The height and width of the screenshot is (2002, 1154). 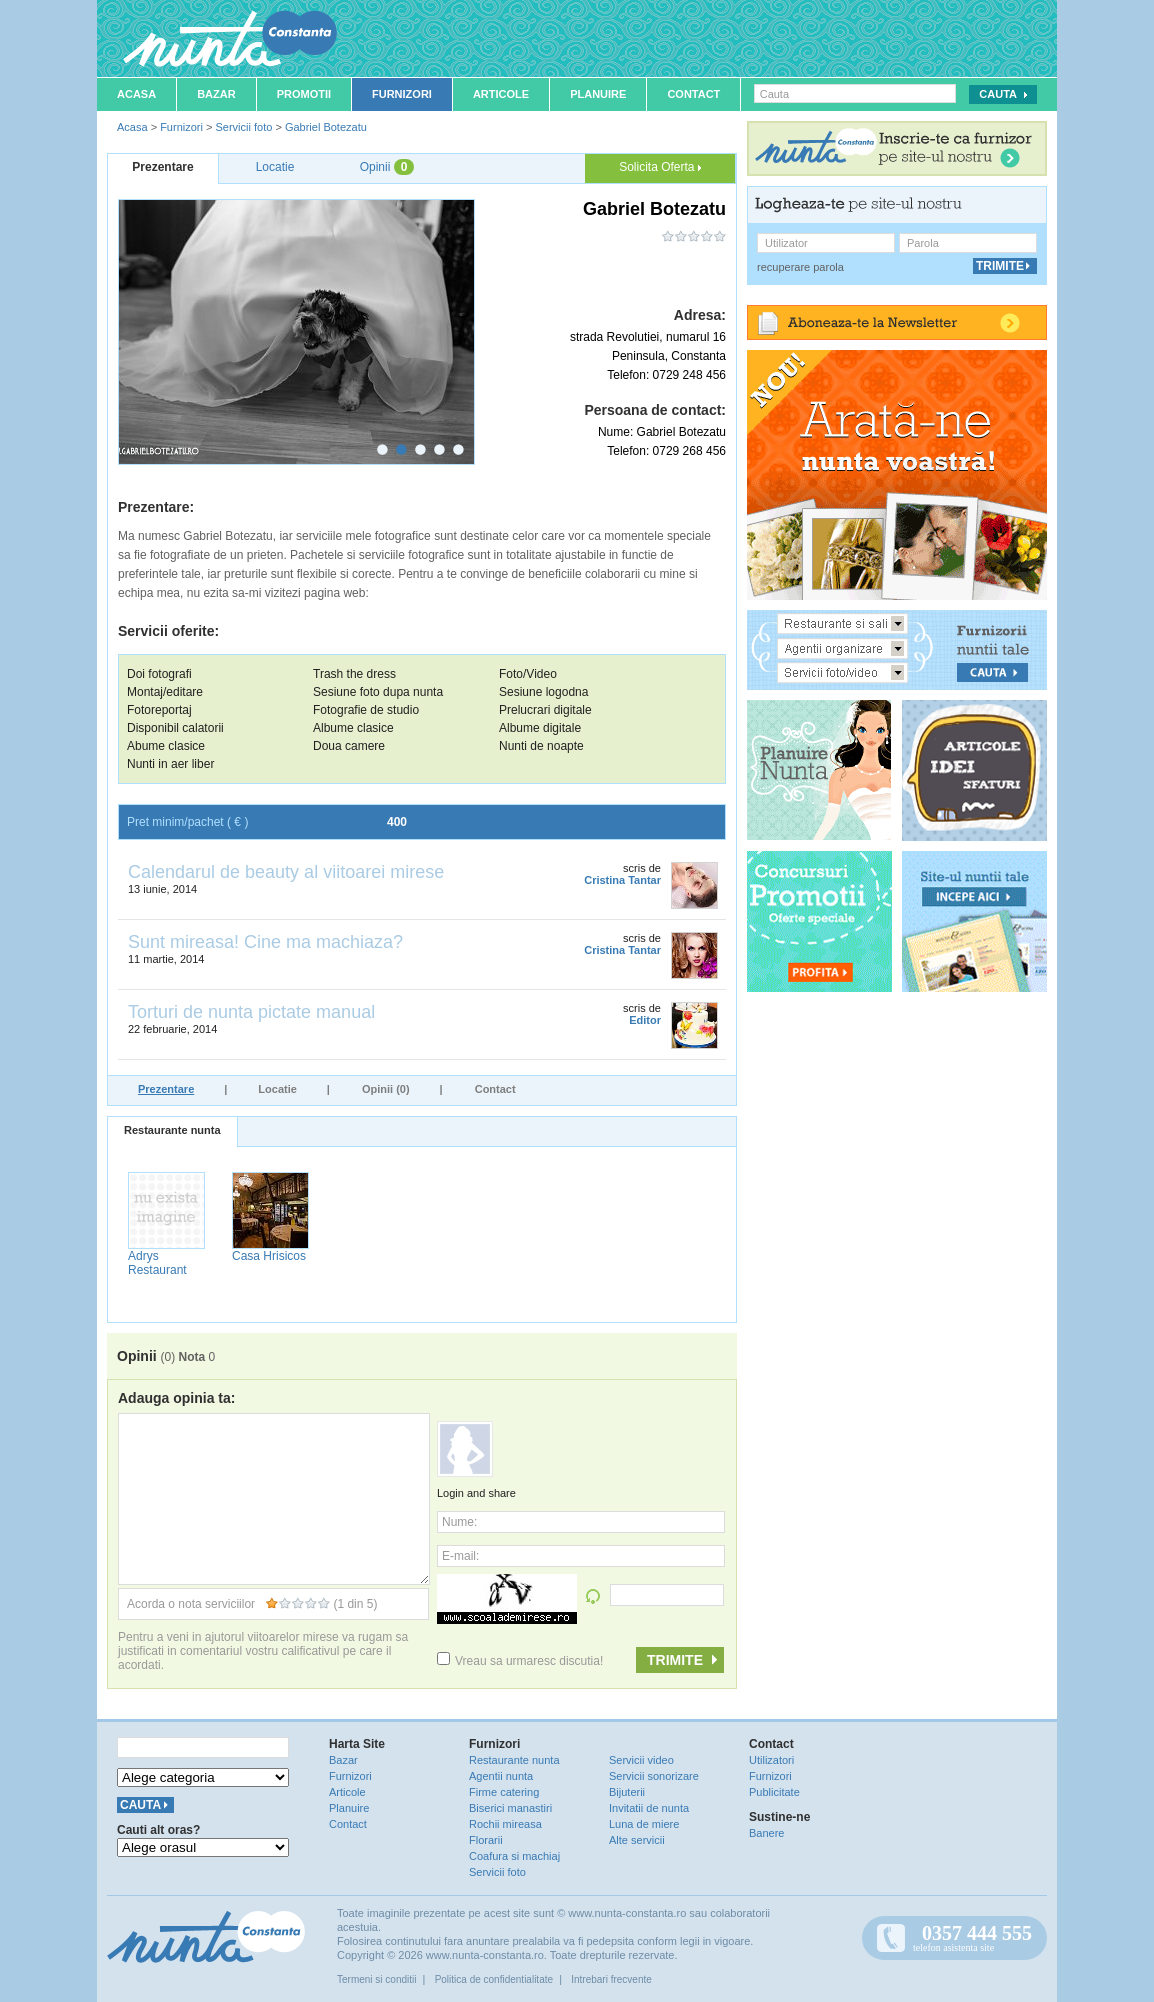 I want to click on Servicii sonorizare, so click(x=654, y=1776).